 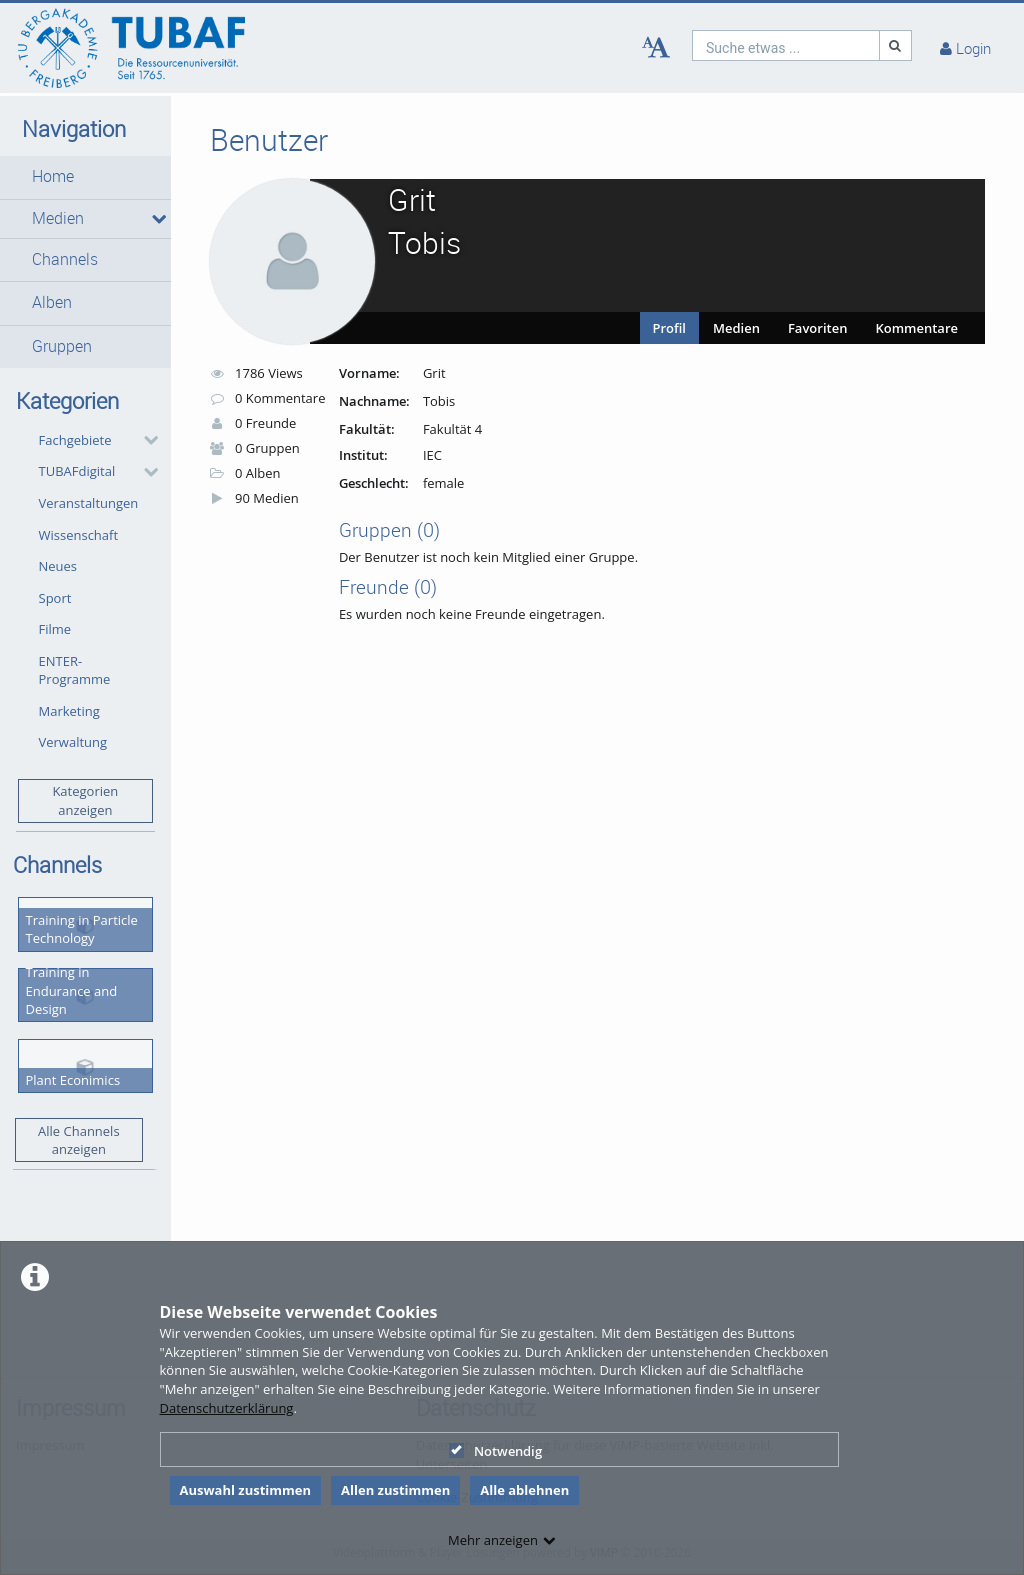 I want to click on Auswahl zustimmen [button], so click(x=246, y=1490).